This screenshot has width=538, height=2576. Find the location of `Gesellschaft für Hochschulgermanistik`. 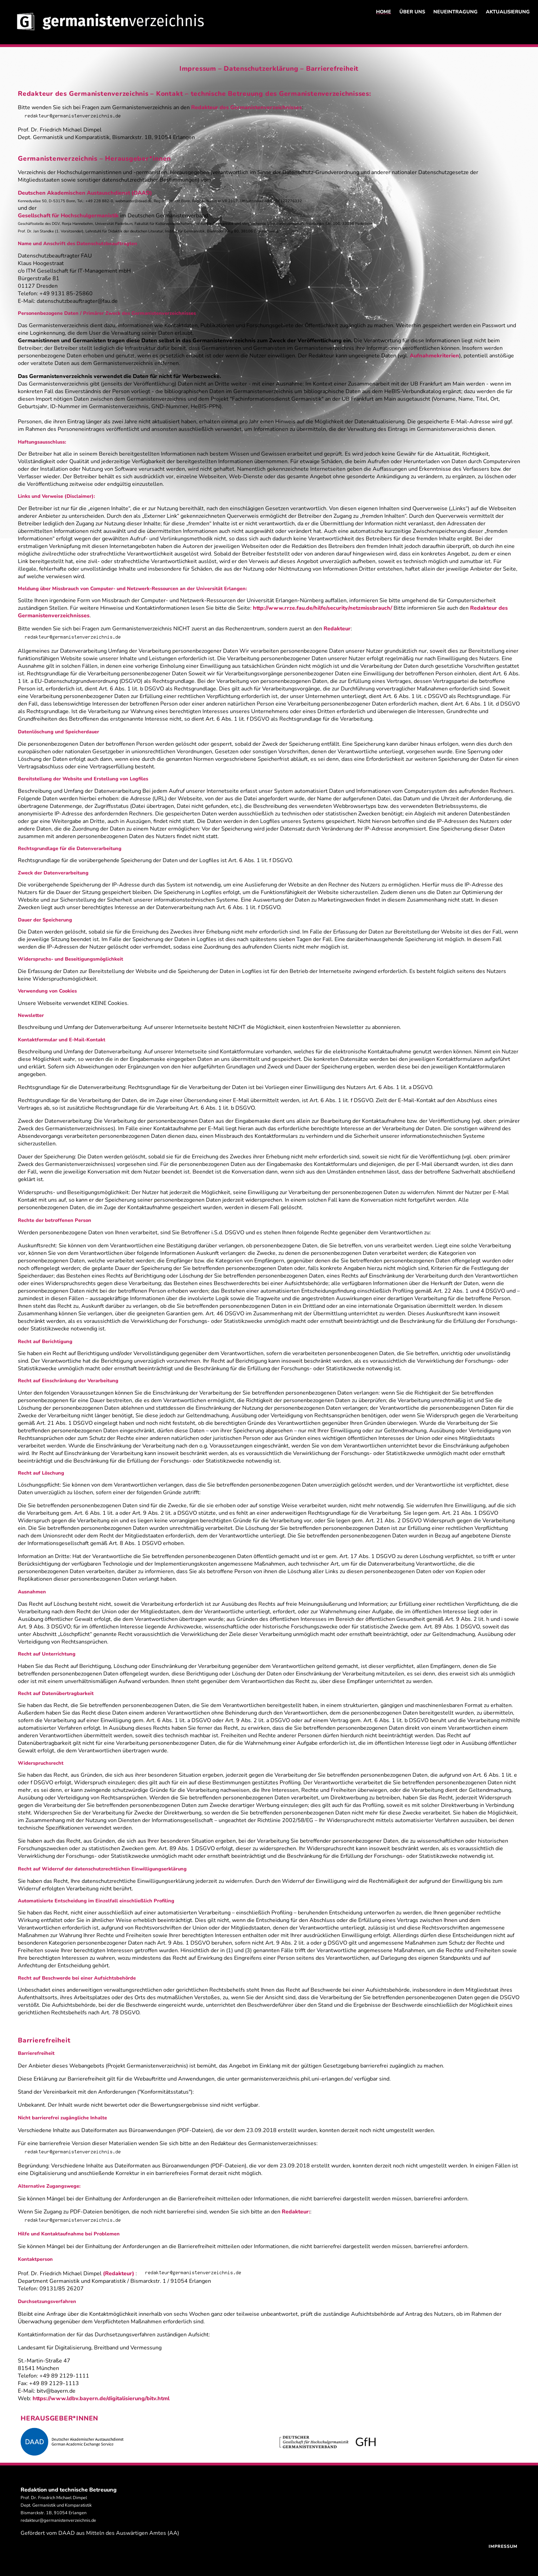

Gesellschaft für Hochschulgermanistik is located at coordinates (68, 215).